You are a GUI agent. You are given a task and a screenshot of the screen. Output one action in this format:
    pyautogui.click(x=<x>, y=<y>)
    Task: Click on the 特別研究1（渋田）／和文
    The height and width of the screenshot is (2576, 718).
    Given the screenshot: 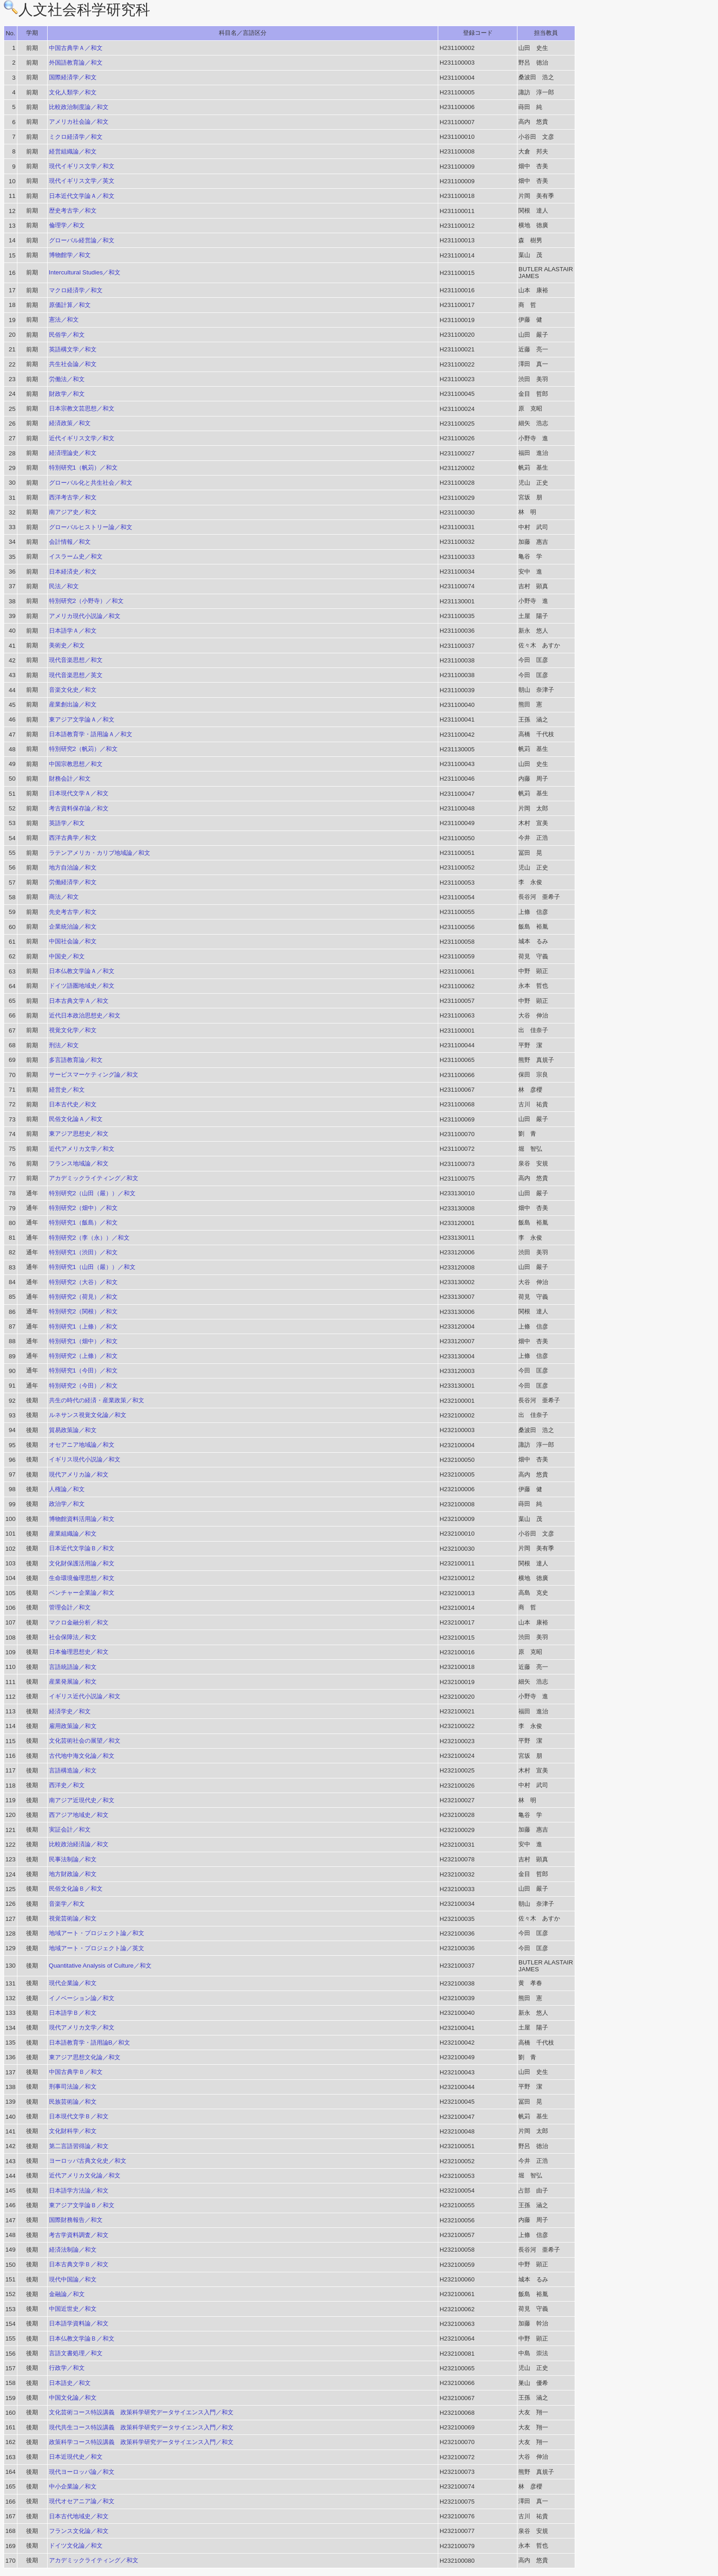 What is the action you would take?
    pyautogui.click(x=83, y=1252)
    